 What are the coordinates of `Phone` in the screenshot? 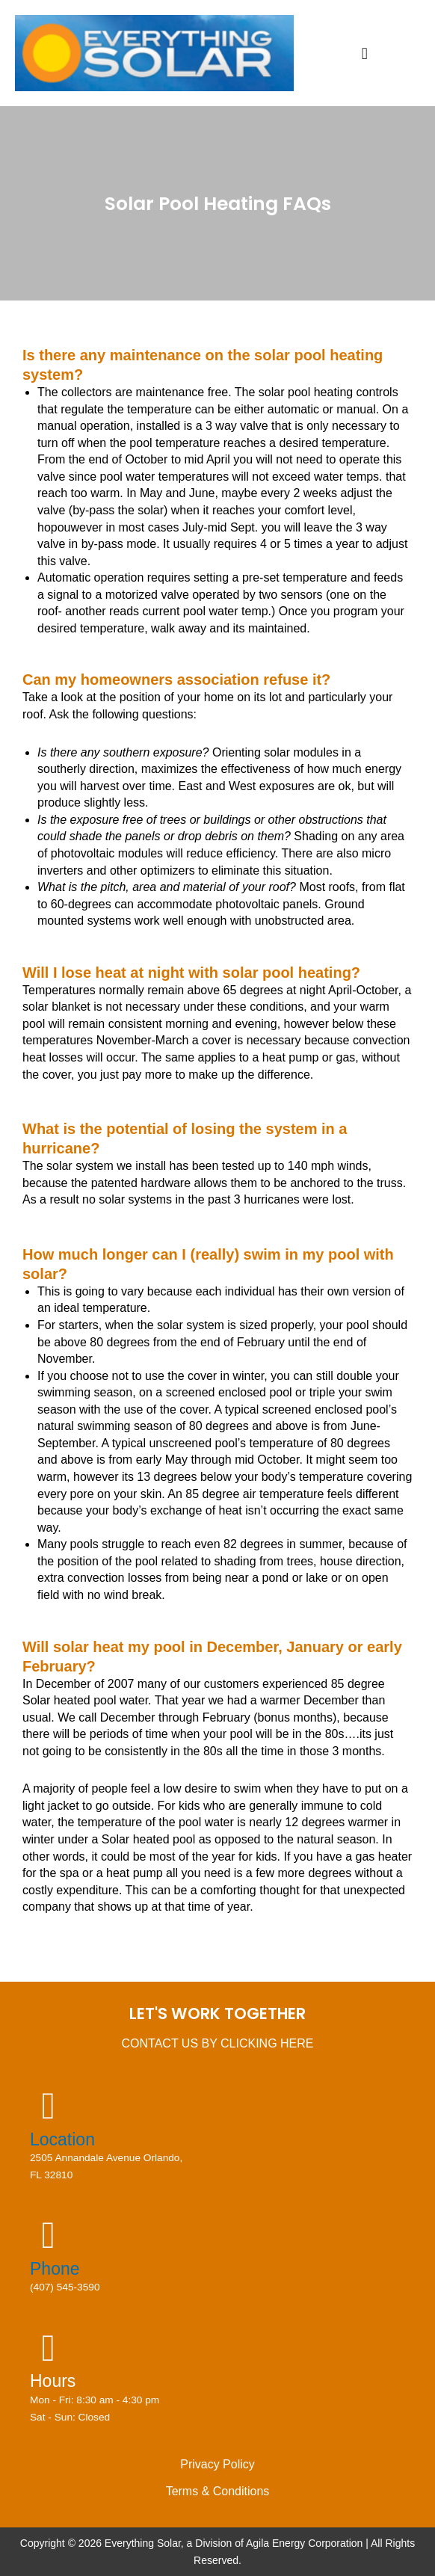 It's located at (55, 2268).